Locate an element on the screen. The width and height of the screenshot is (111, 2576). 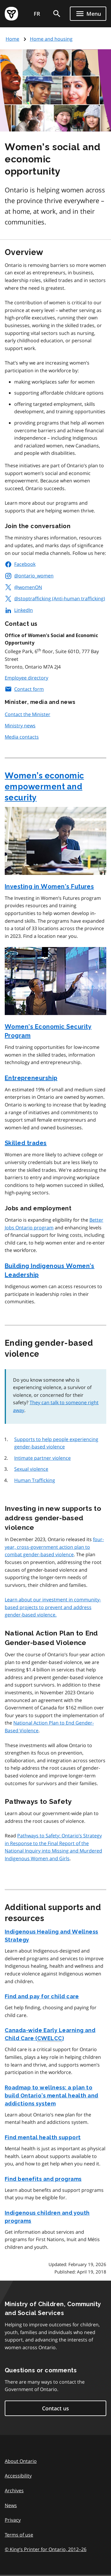
Roadmap to wellness: a plan to build Ontario’s mental health and addictions system is located at coordinates (51, 2095).